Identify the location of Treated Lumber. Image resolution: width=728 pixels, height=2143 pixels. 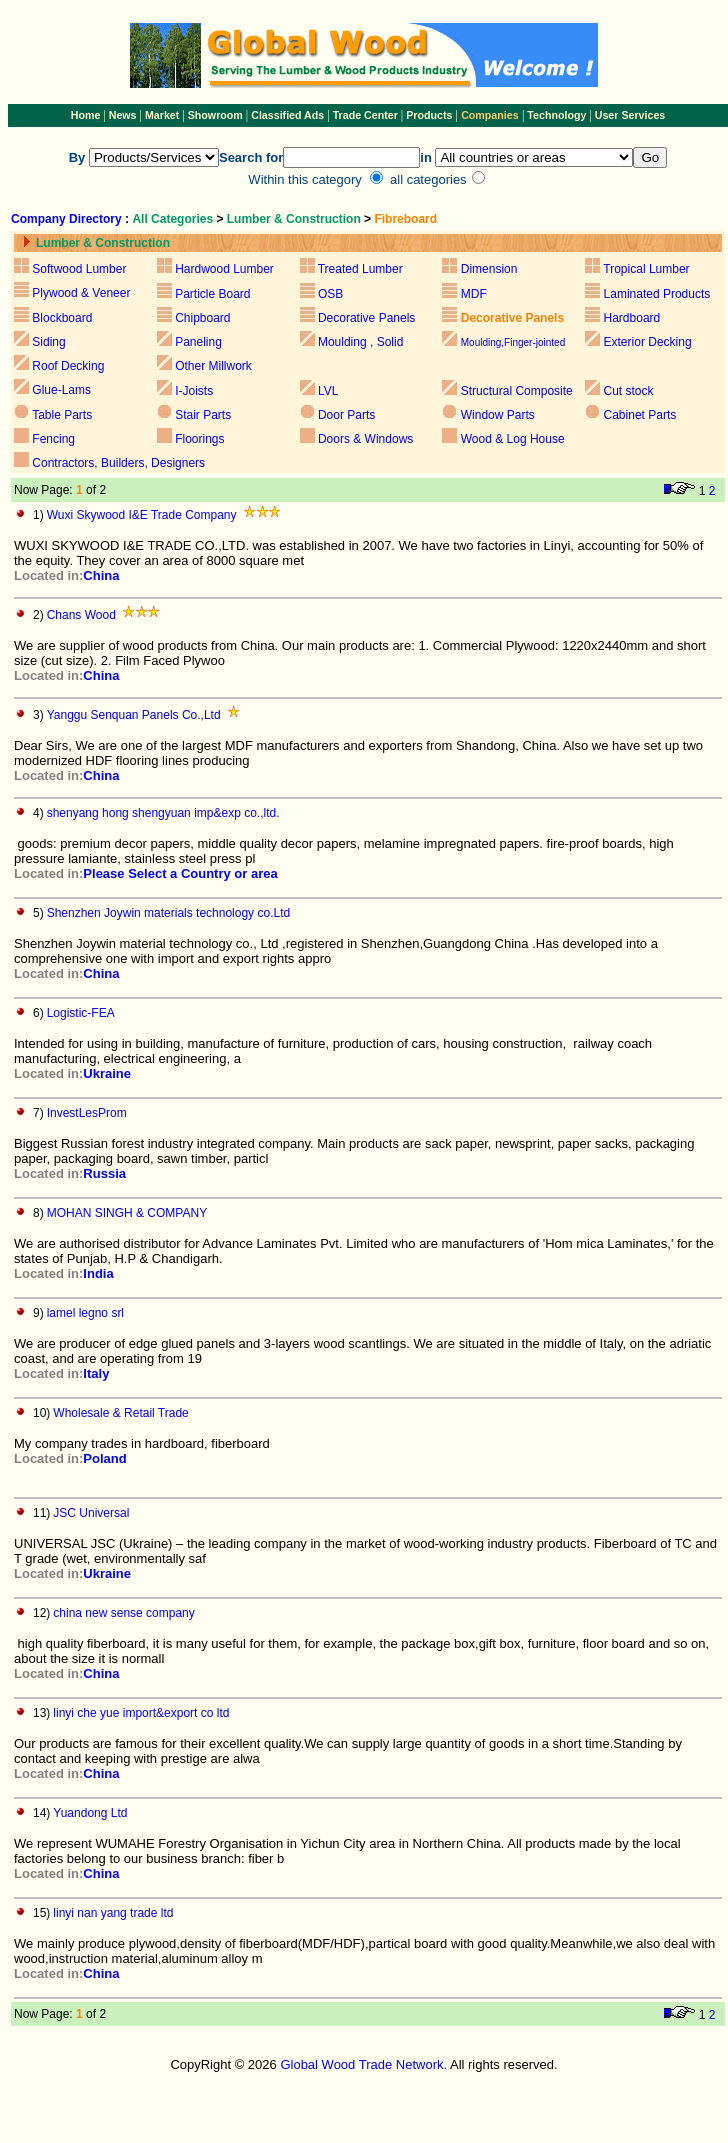
(360, 269).